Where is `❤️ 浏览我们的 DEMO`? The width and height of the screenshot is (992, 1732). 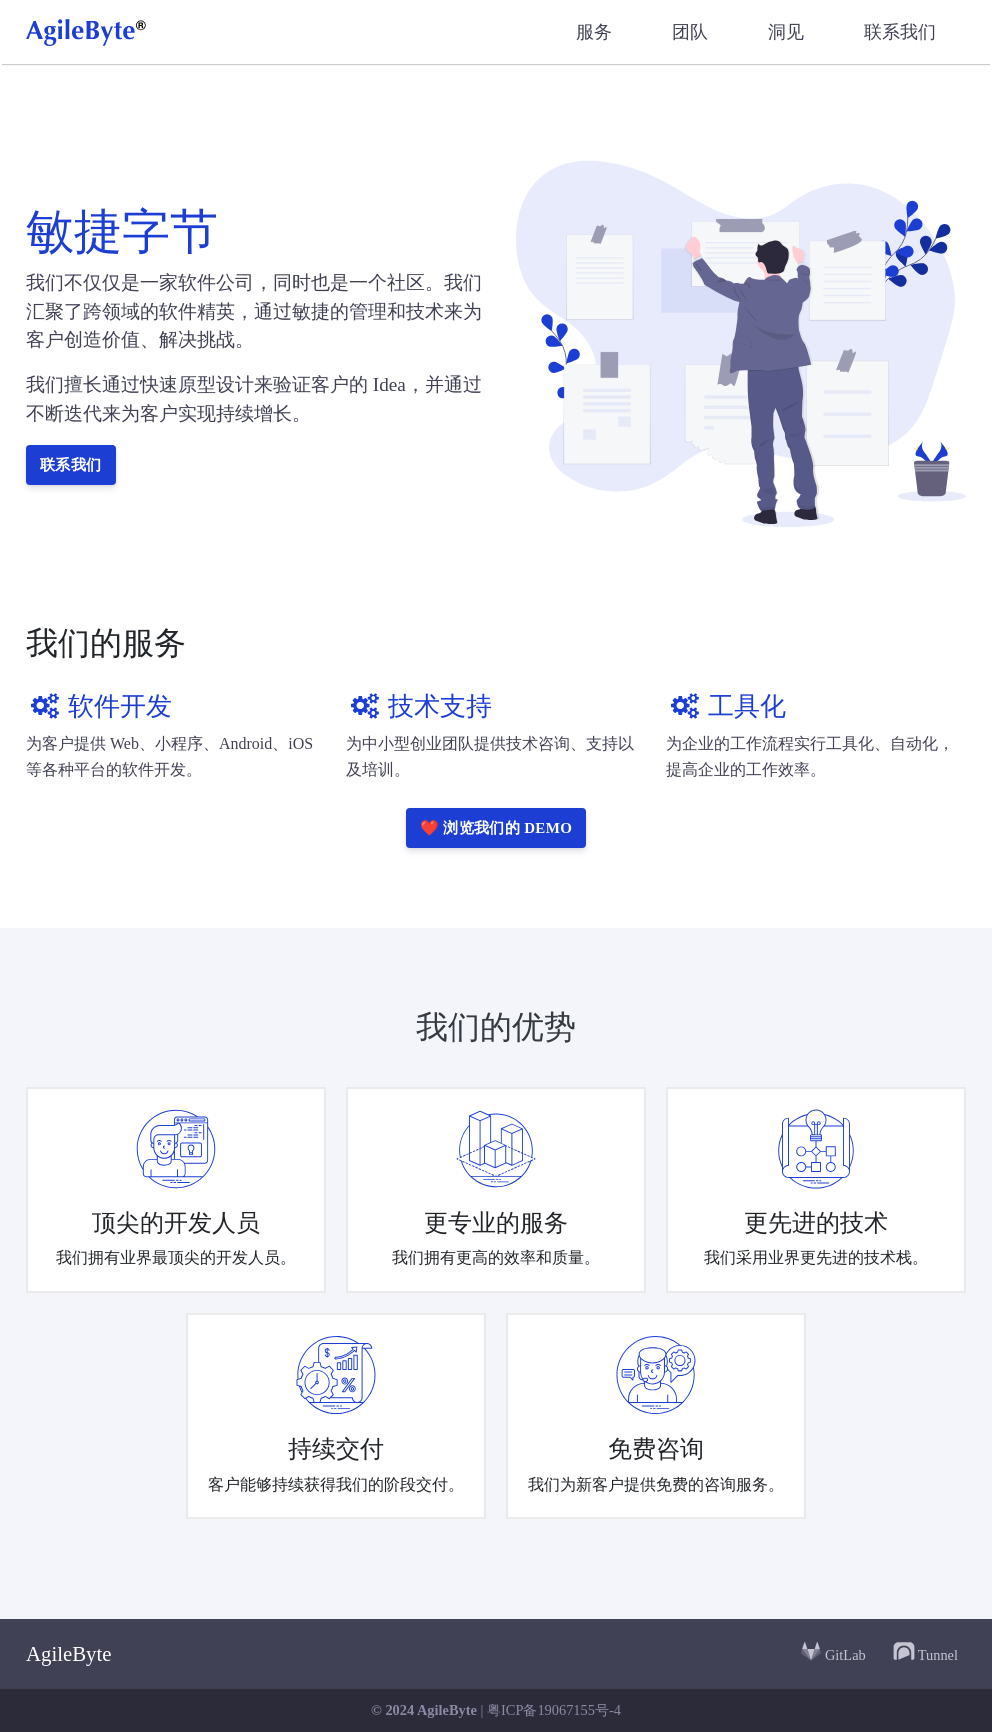
❤️ 浏览我们的 DEMO is located at coordinates (496, 828).